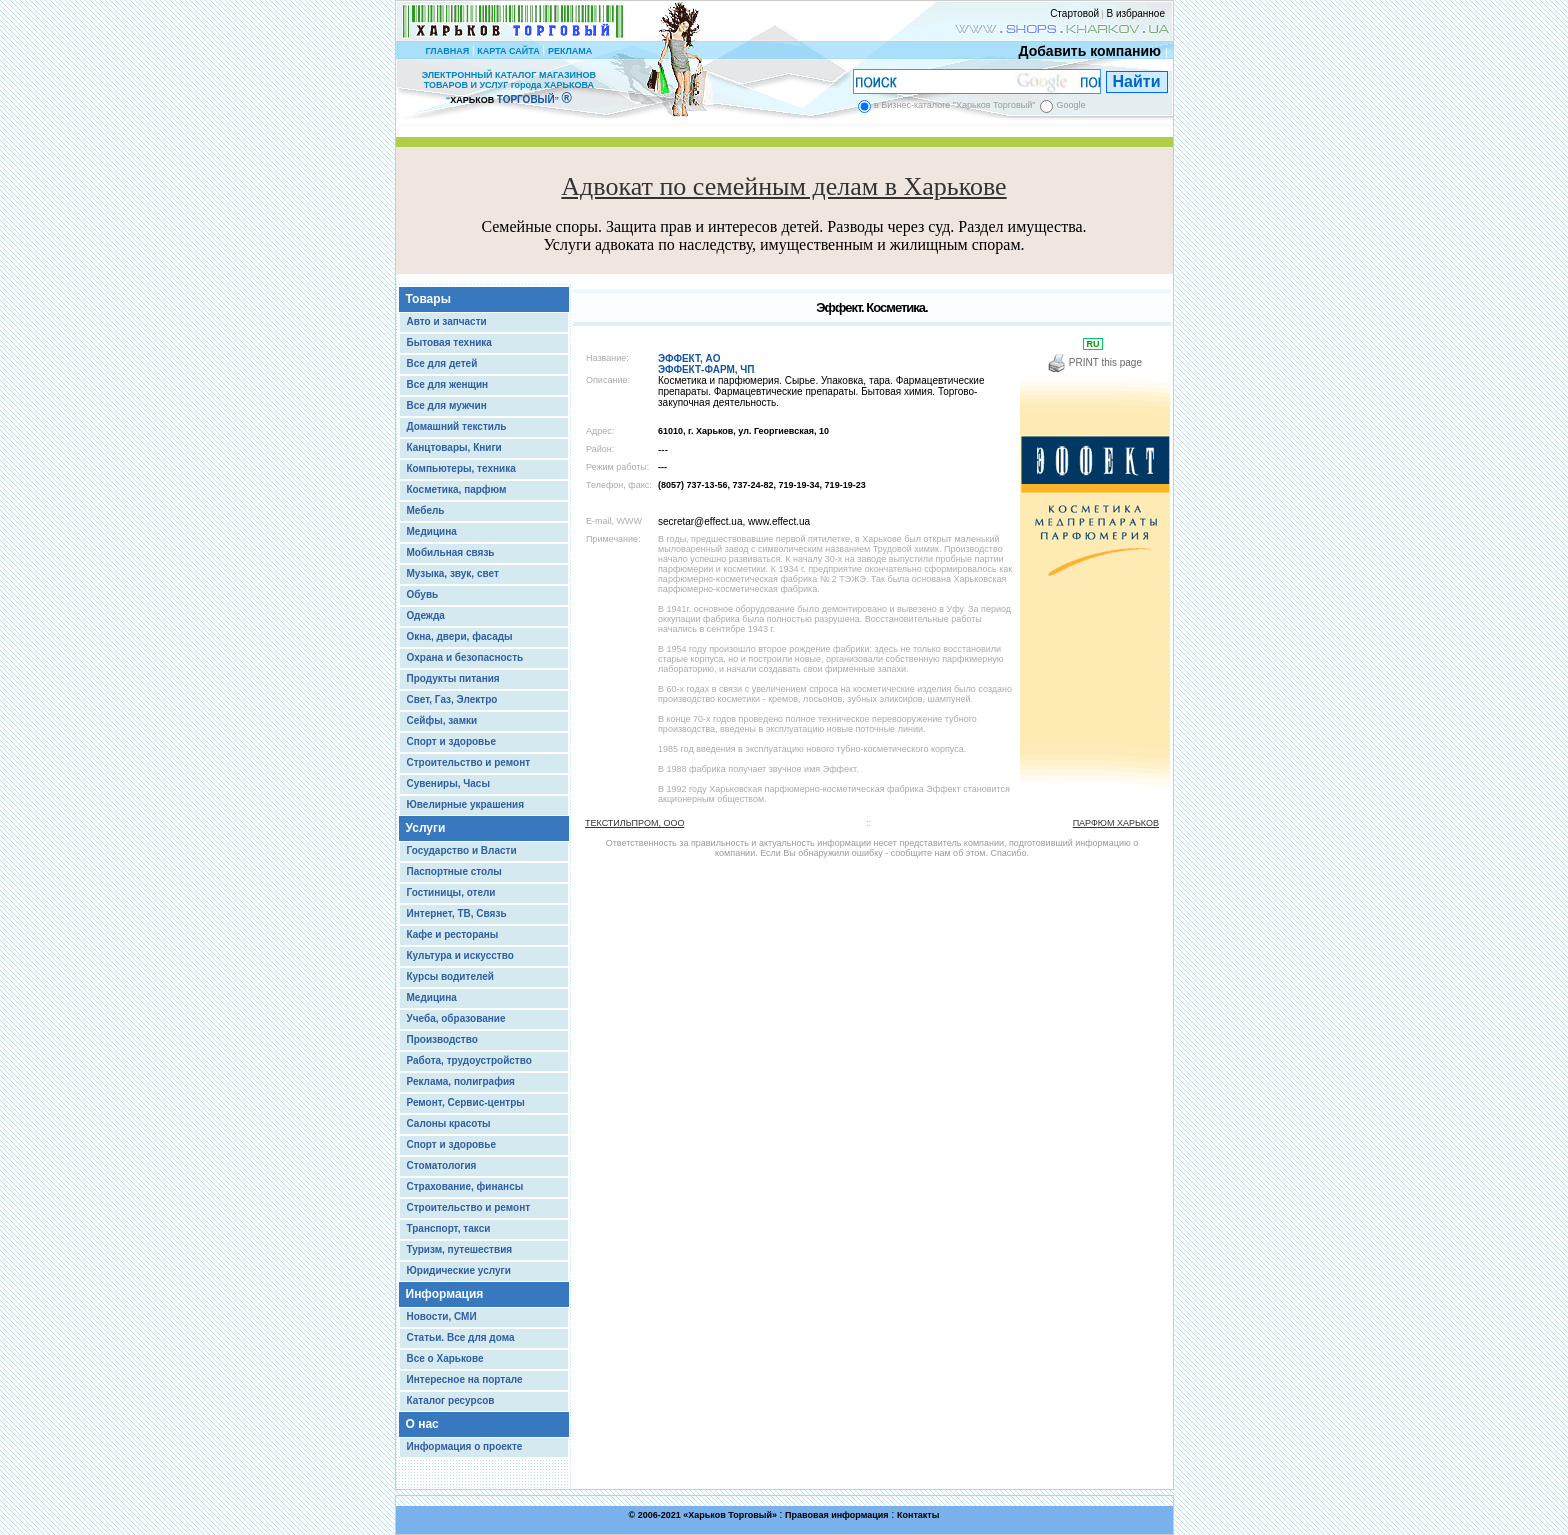 The height and width of the screenshot is (1535, 1568). What do you see at coordinates (918, 1515) in the screenshot?
I see `Контакты` at bounding box center [918, 1515].